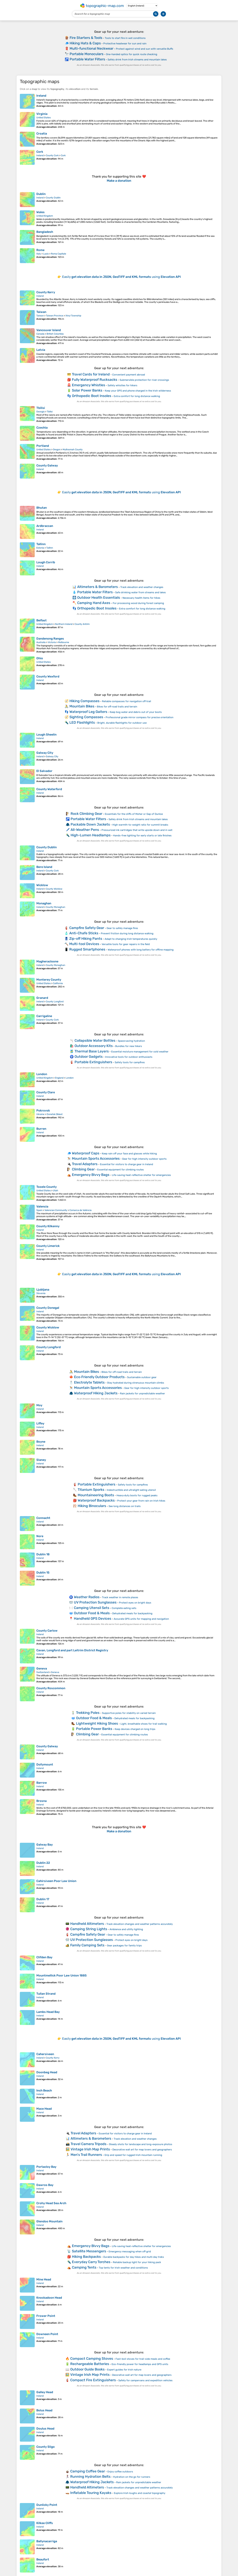 This screenshot has width=238, height=2576. I want to click on County Galway, so click(47, 465).